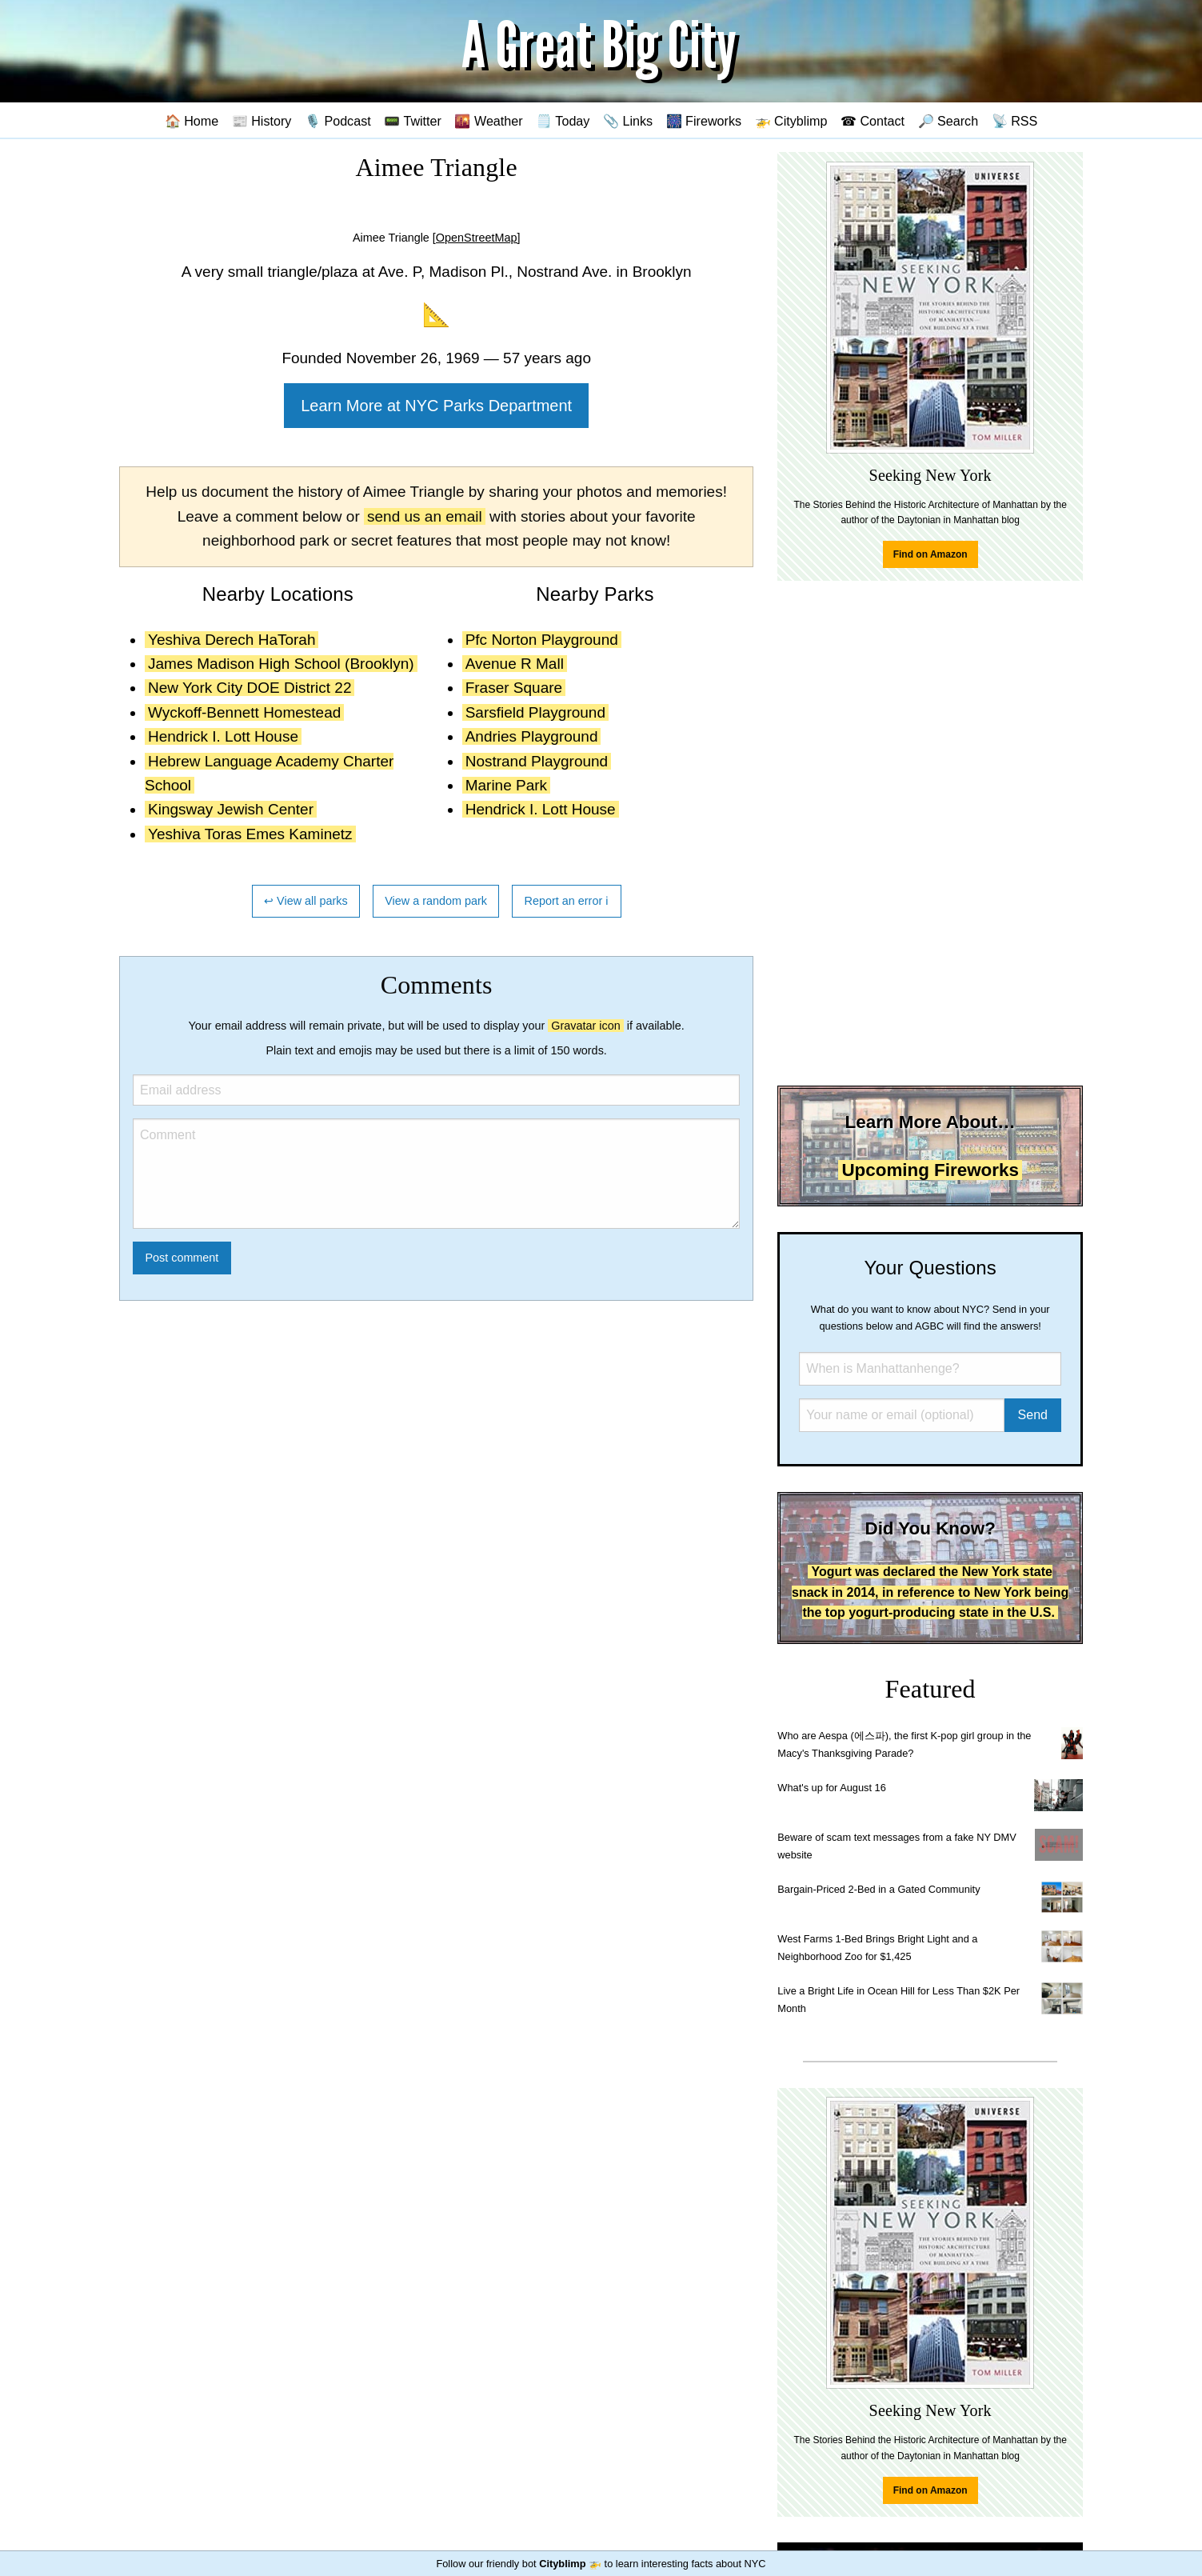 This screenshot has width=1202, height=2576. I want to click on Hendrick I. Lott House, so click(223, 736).